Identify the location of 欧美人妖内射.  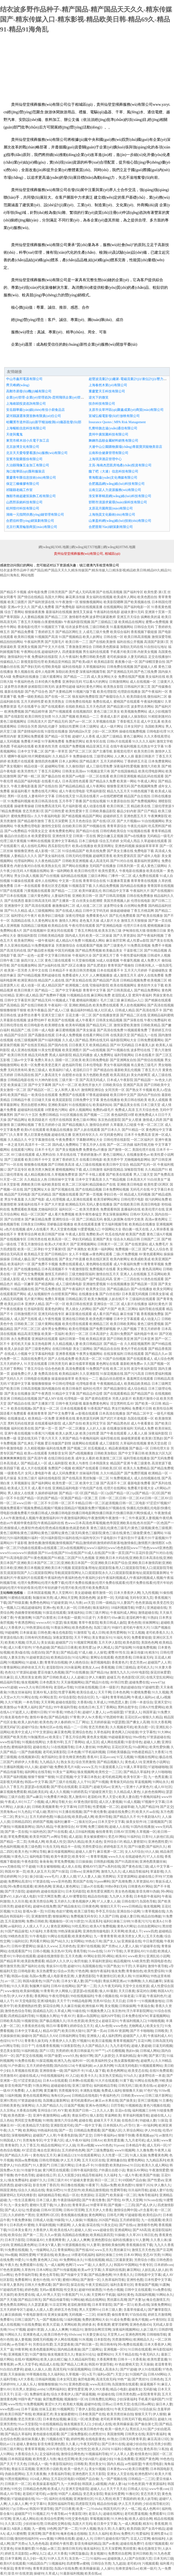
(28, 1722).